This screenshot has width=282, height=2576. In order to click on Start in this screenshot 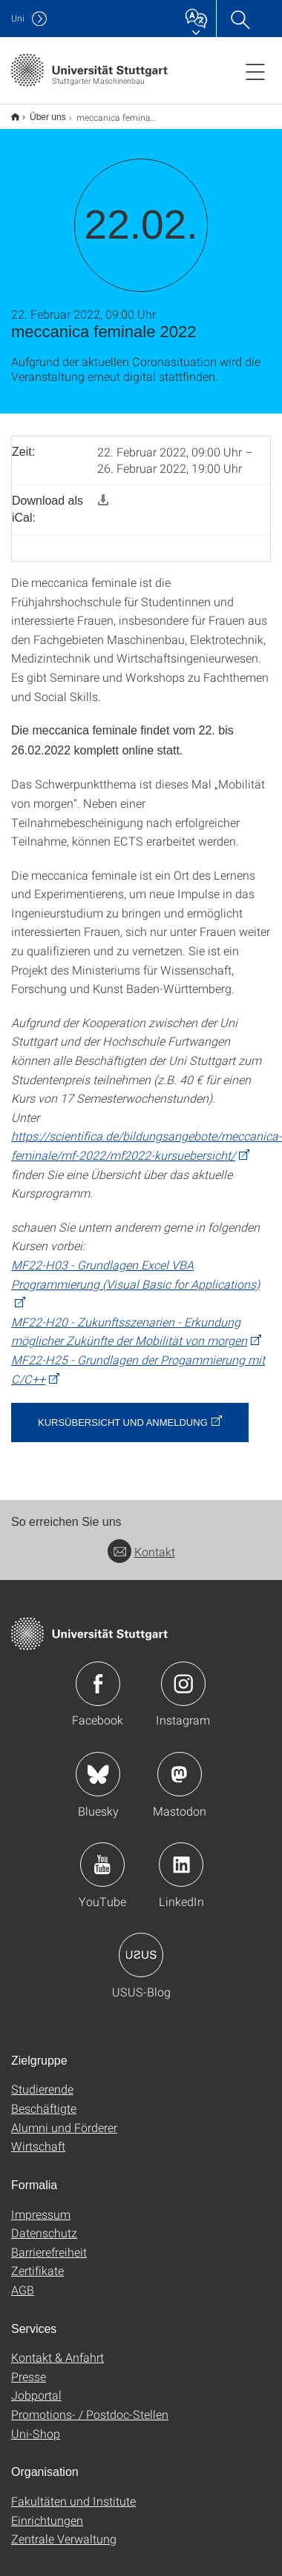, I will do `click(15, 116)`.